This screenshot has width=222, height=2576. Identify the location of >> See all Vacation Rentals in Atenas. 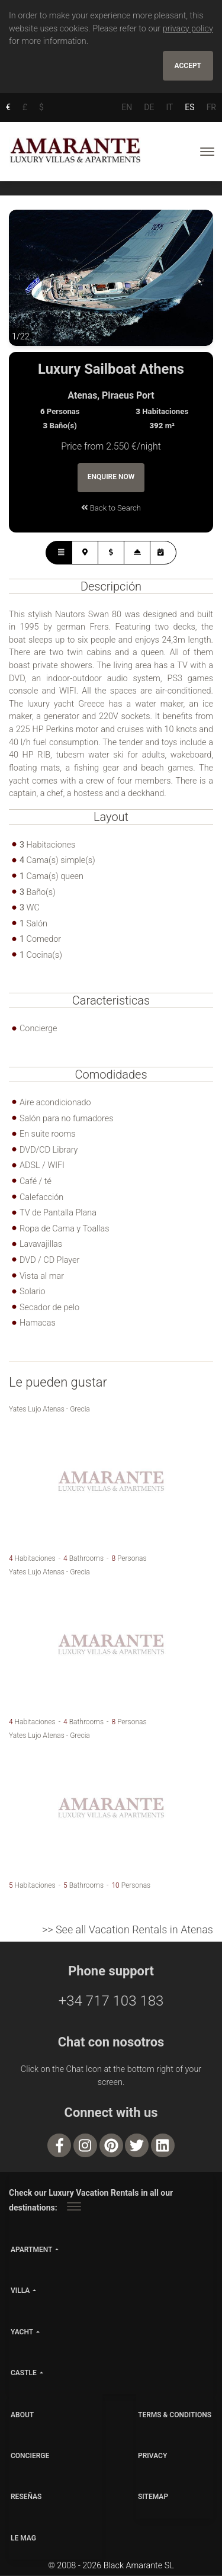
(127, 1930).